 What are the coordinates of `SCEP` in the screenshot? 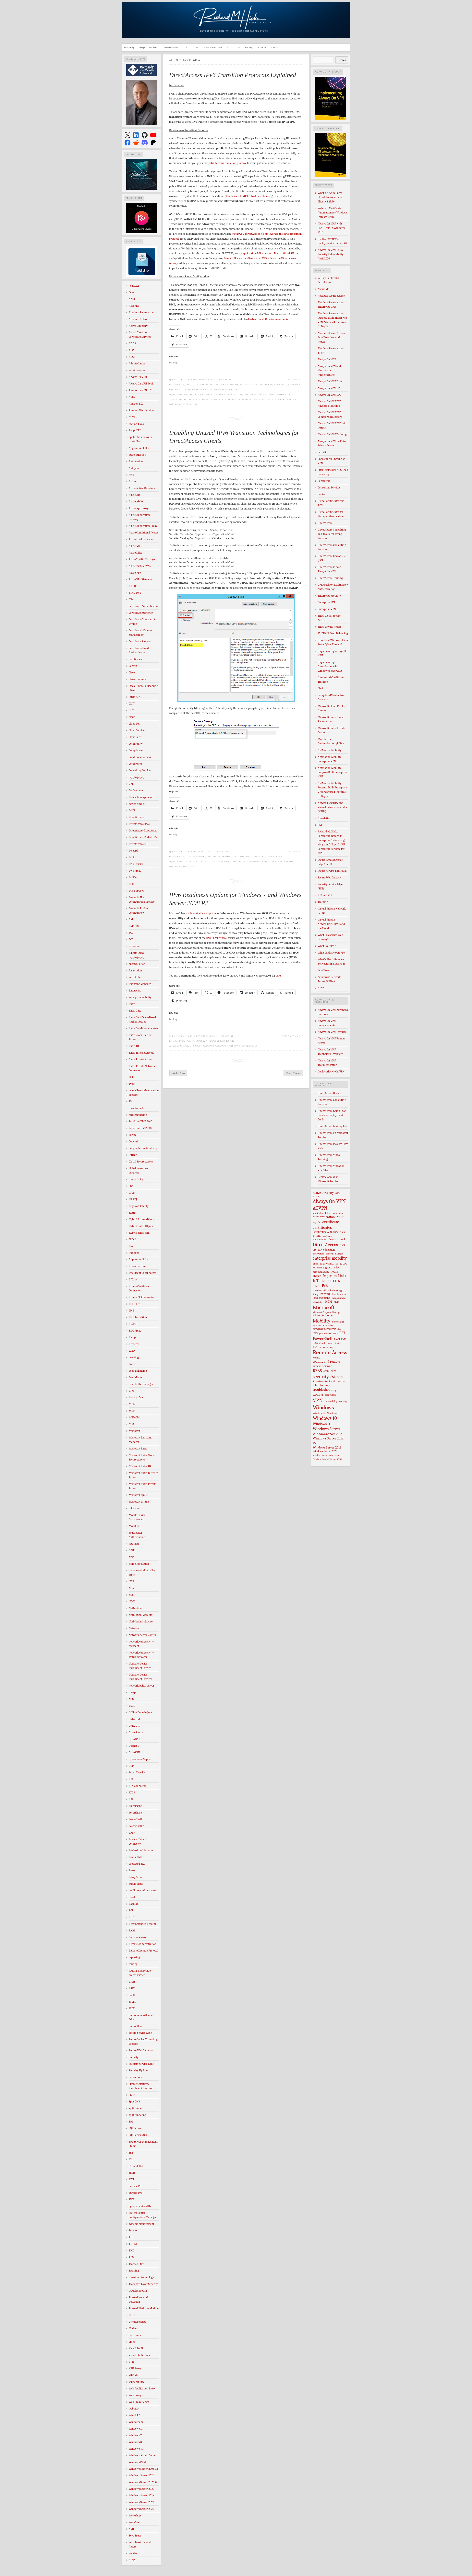 It's located at (132, 2008).